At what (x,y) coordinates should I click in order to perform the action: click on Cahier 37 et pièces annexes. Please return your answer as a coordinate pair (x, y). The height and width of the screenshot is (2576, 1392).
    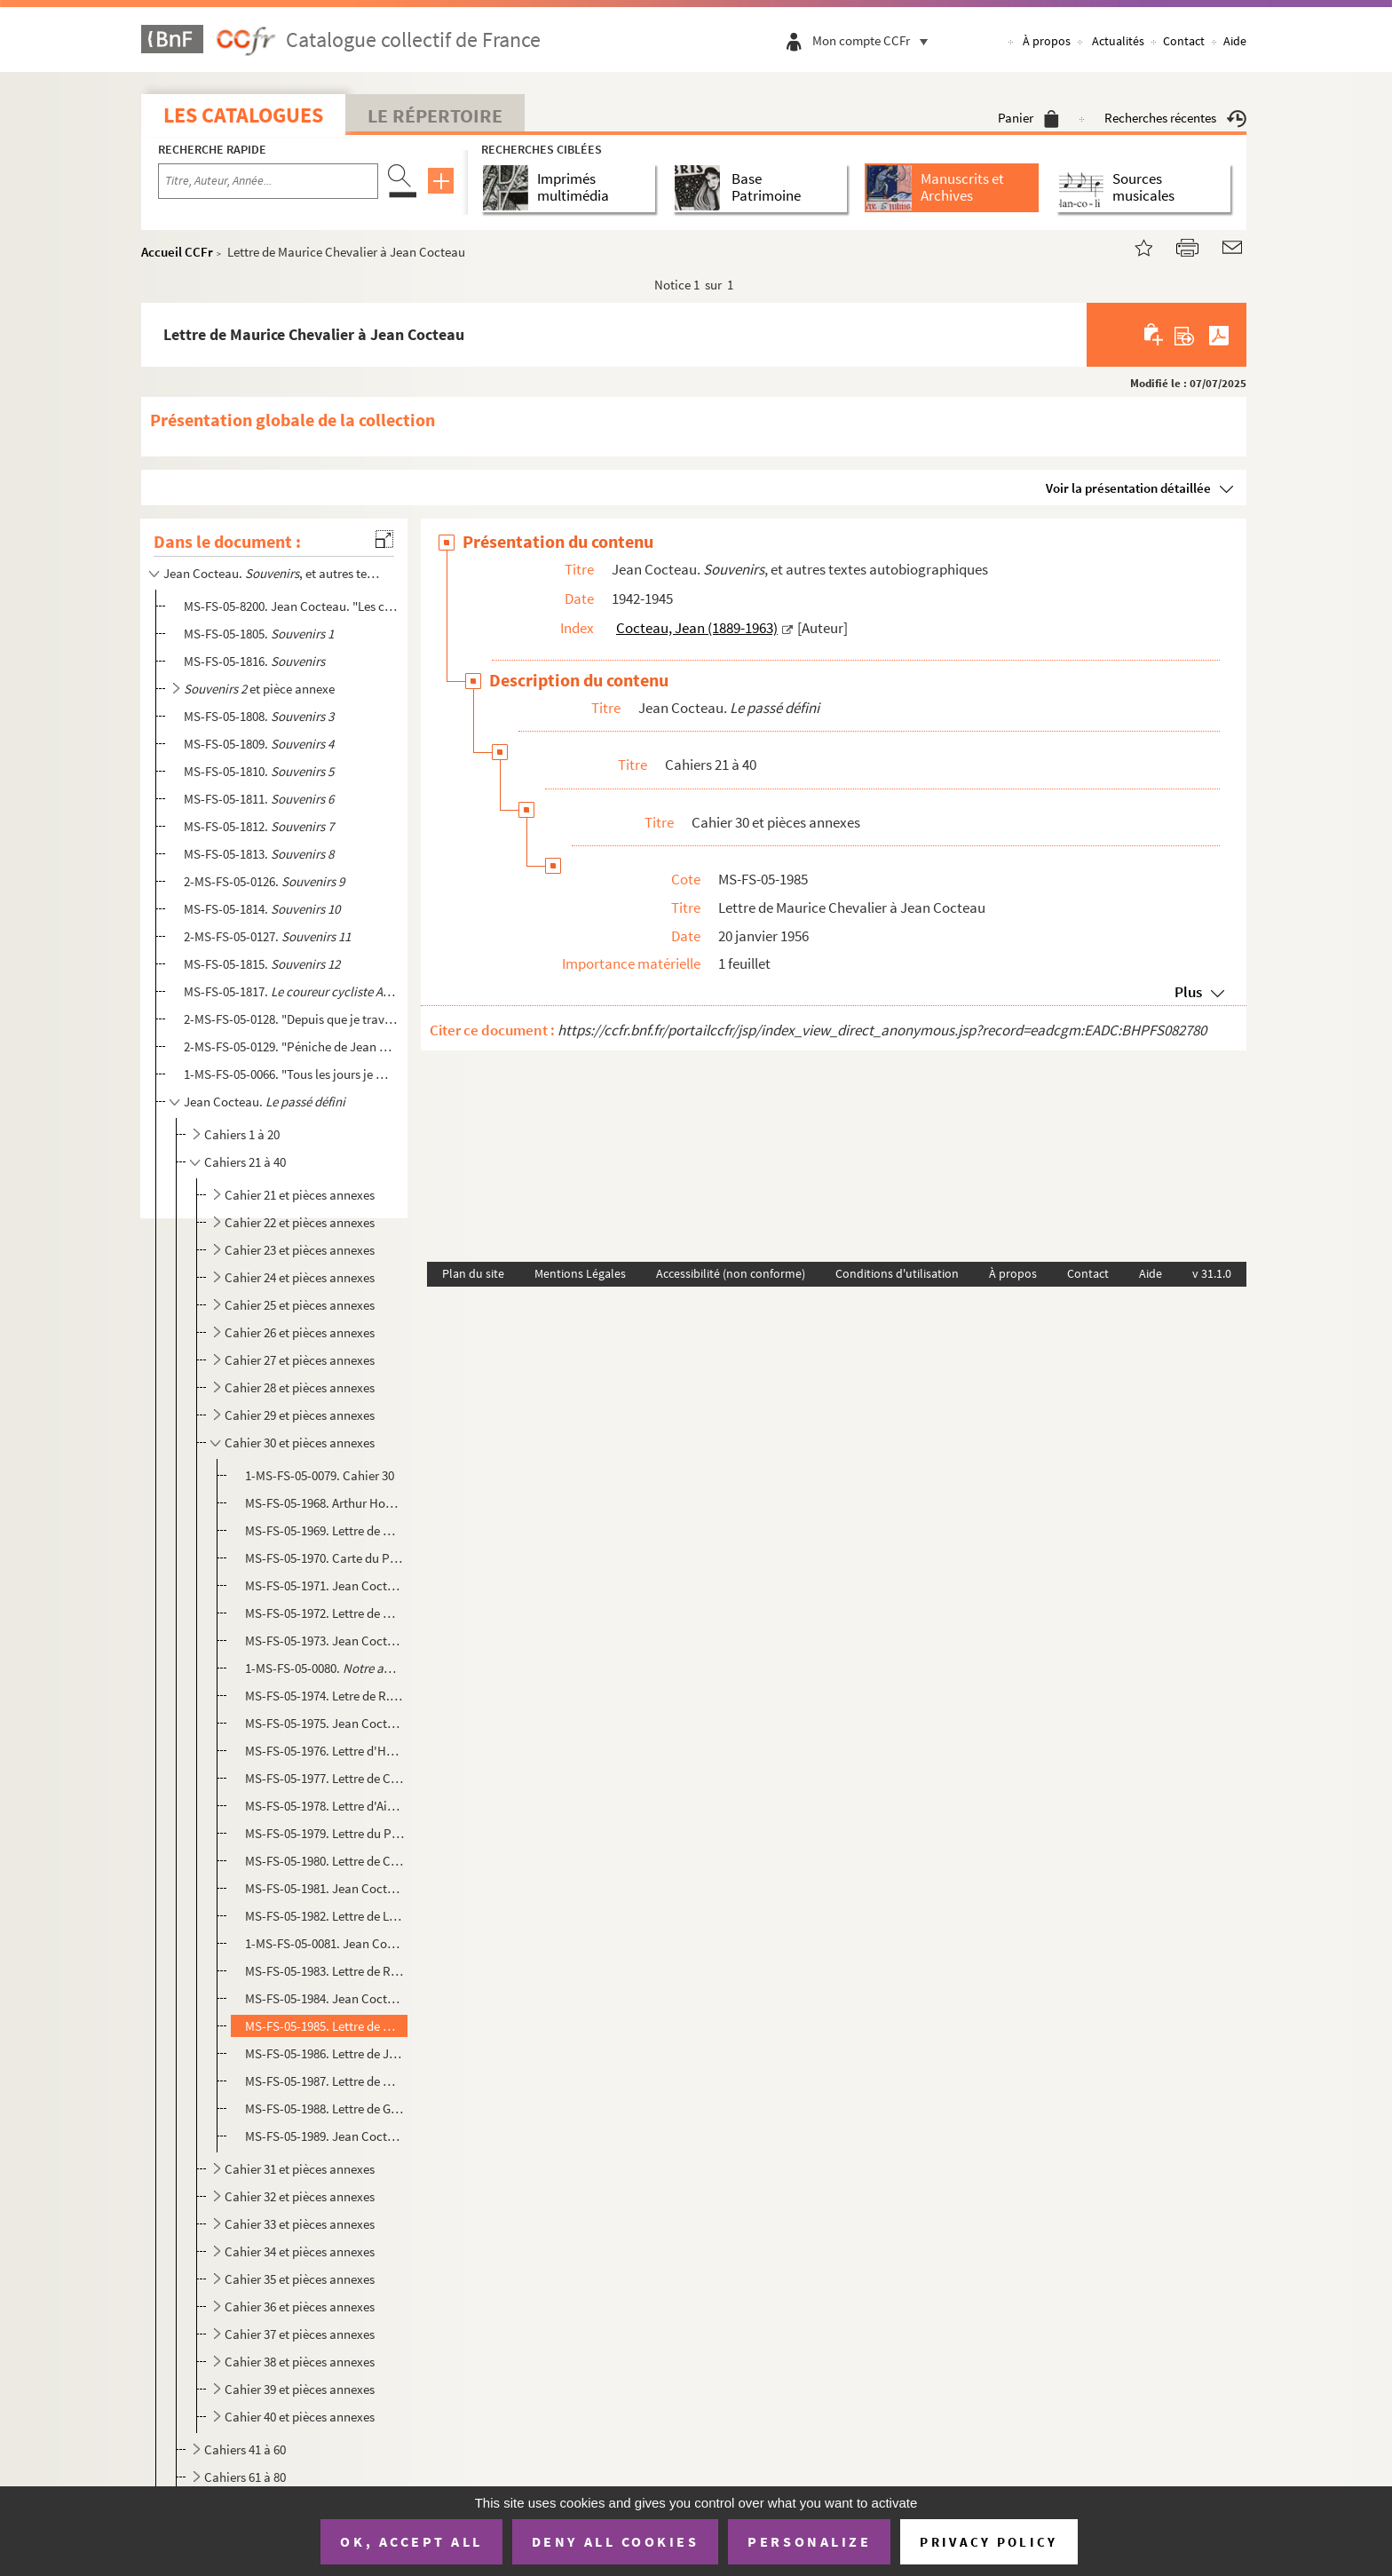
    Looking at the image, I should click on (300, 2334).